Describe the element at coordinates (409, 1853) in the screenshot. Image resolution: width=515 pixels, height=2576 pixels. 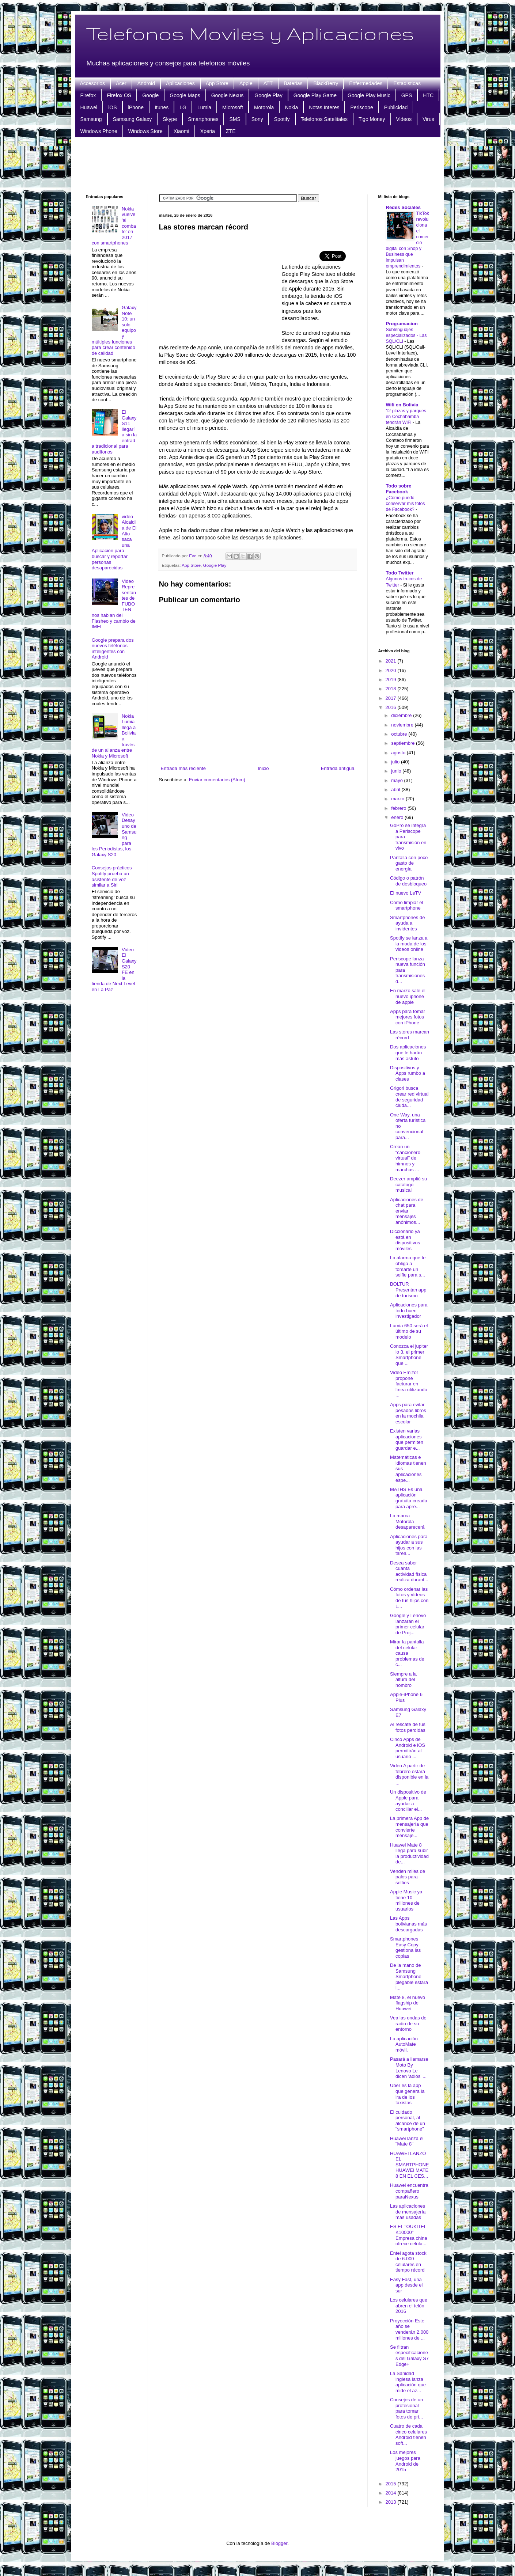
I see `Huawei Mate 8 llega para subir la productividad de...` at that location.